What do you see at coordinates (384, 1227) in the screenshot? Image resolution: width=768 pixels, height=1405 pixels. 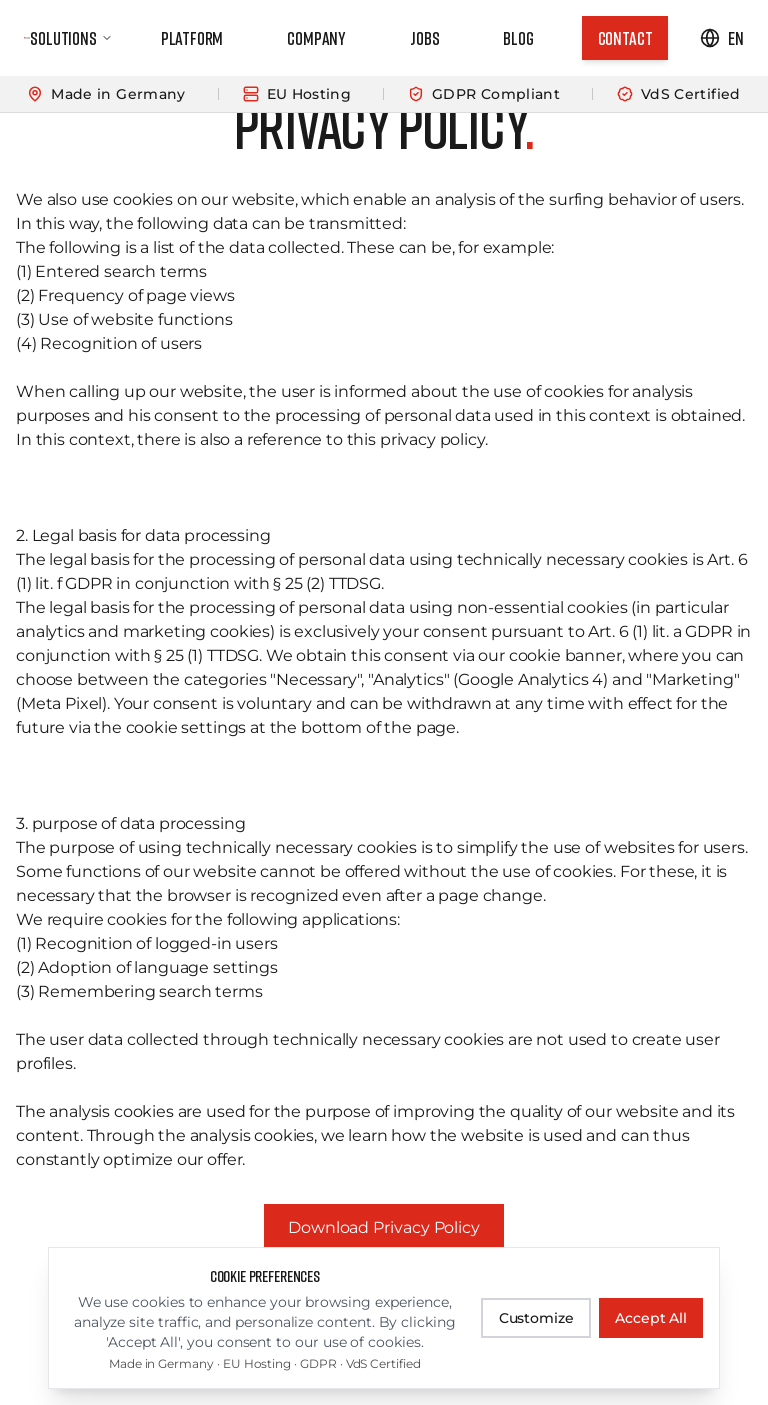 I see `Download Privacy Policy` at bounding box center [384, 1227].